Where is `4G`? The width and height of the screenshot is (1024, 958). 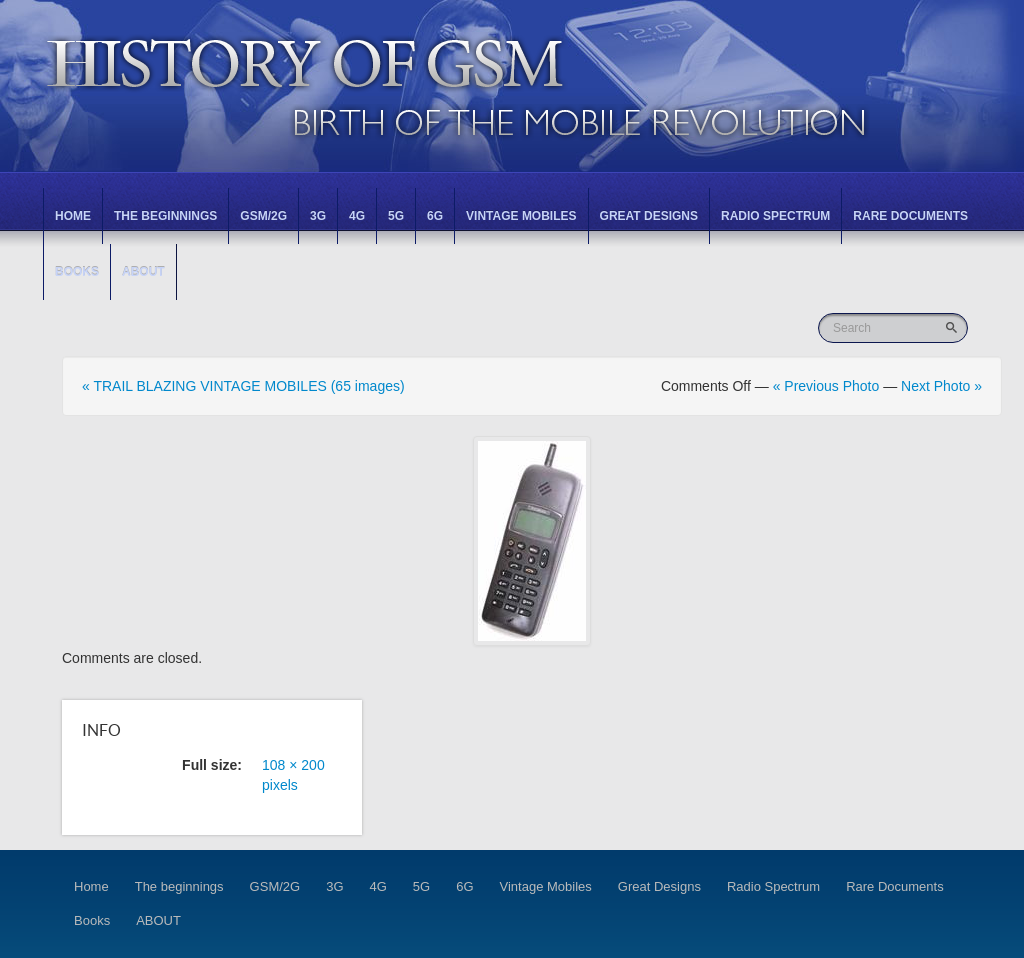 4G is located at coordinates (357, 216).